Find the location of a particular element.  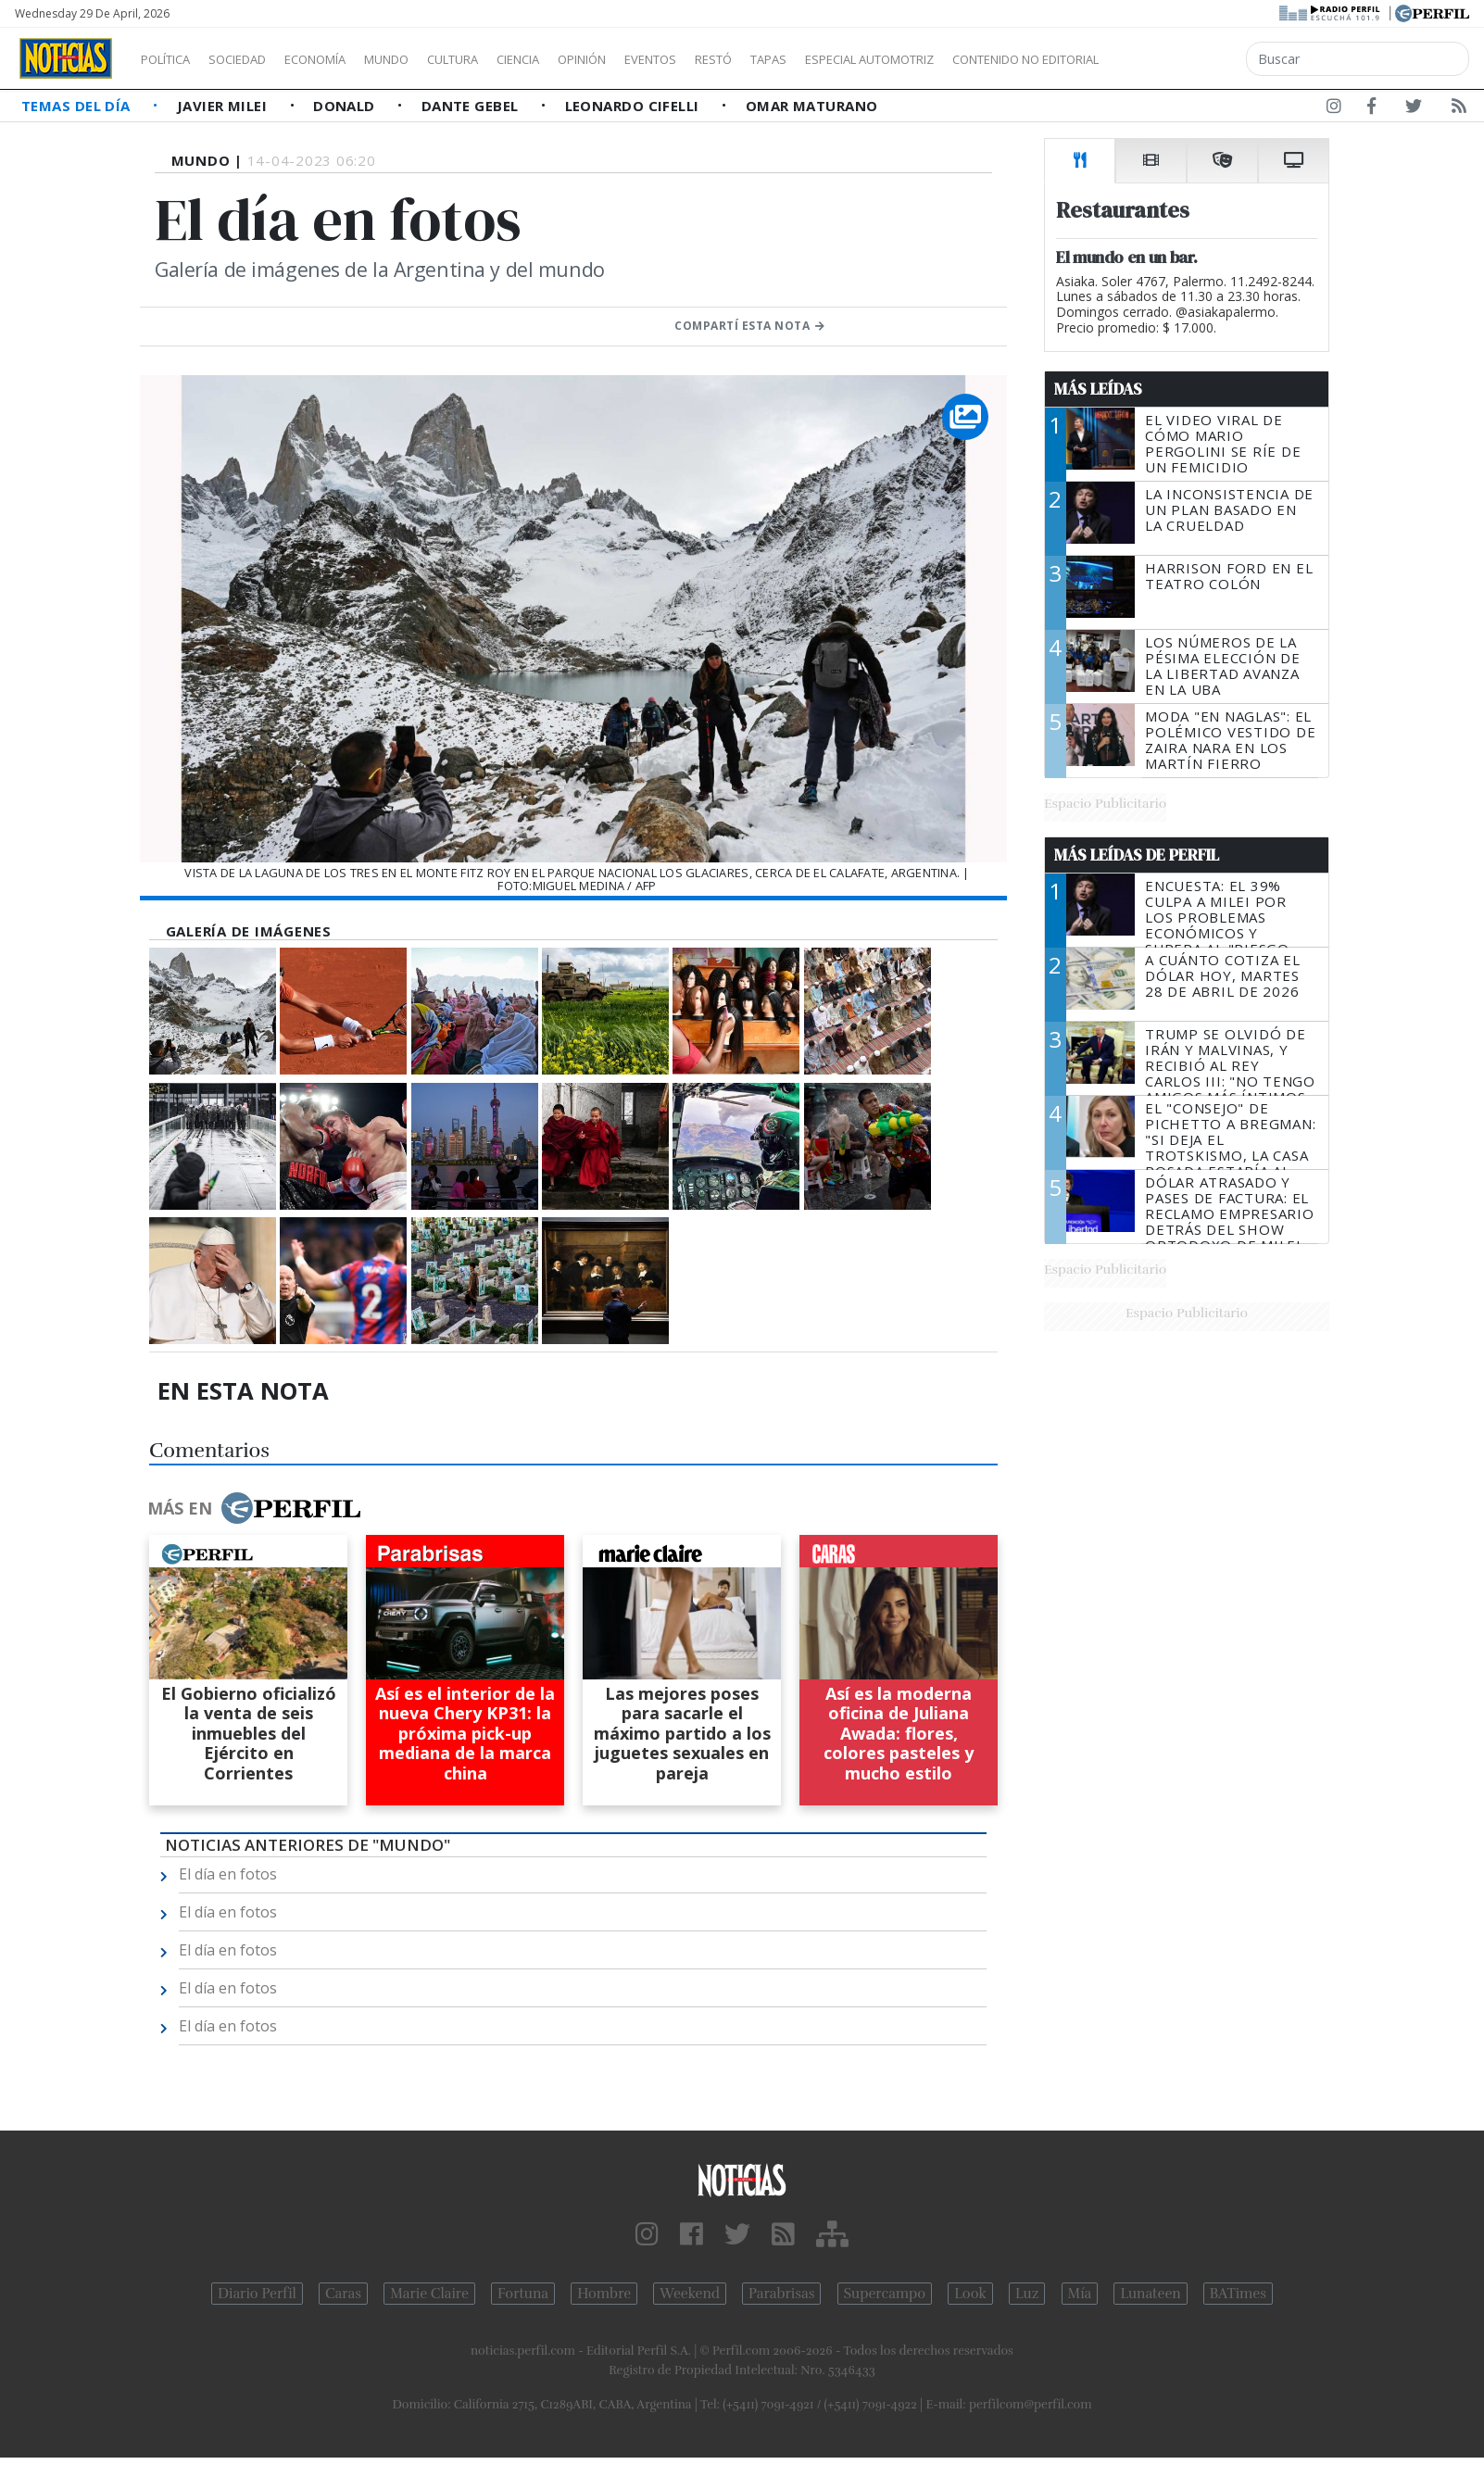

Weekend is located at coordinates (690, 2293).